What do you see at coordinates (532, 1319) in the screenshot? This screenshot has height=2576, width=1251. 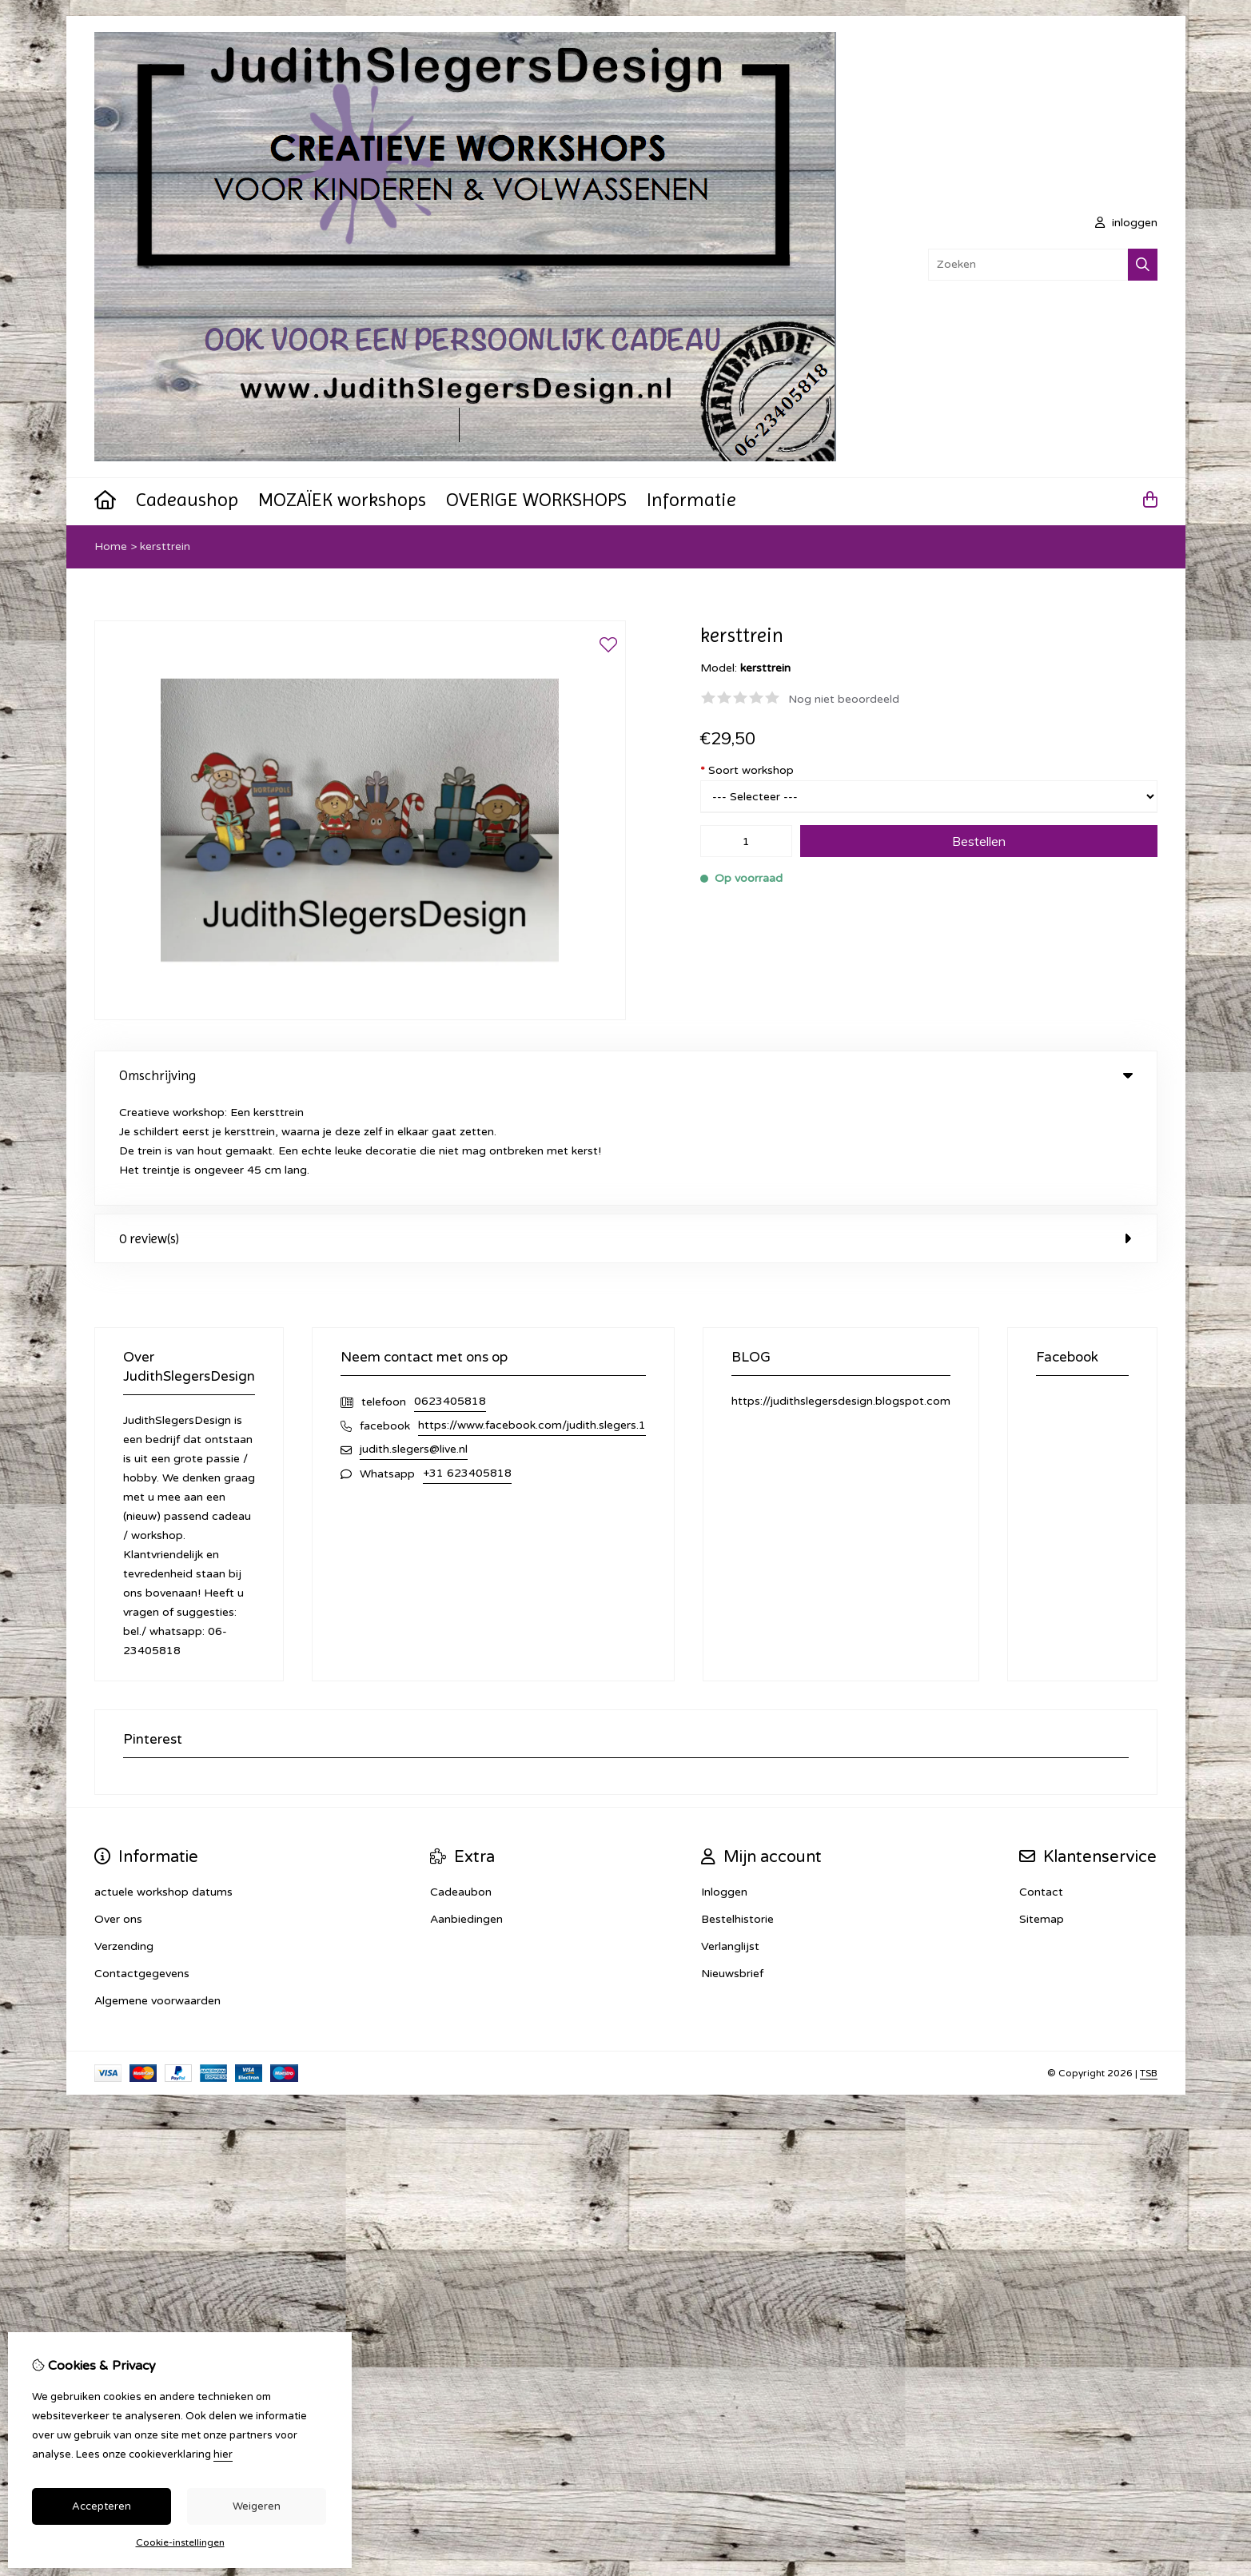 I see `https://www.facebook.com/judith.slegers.1` at bounding box center [532, 1319].